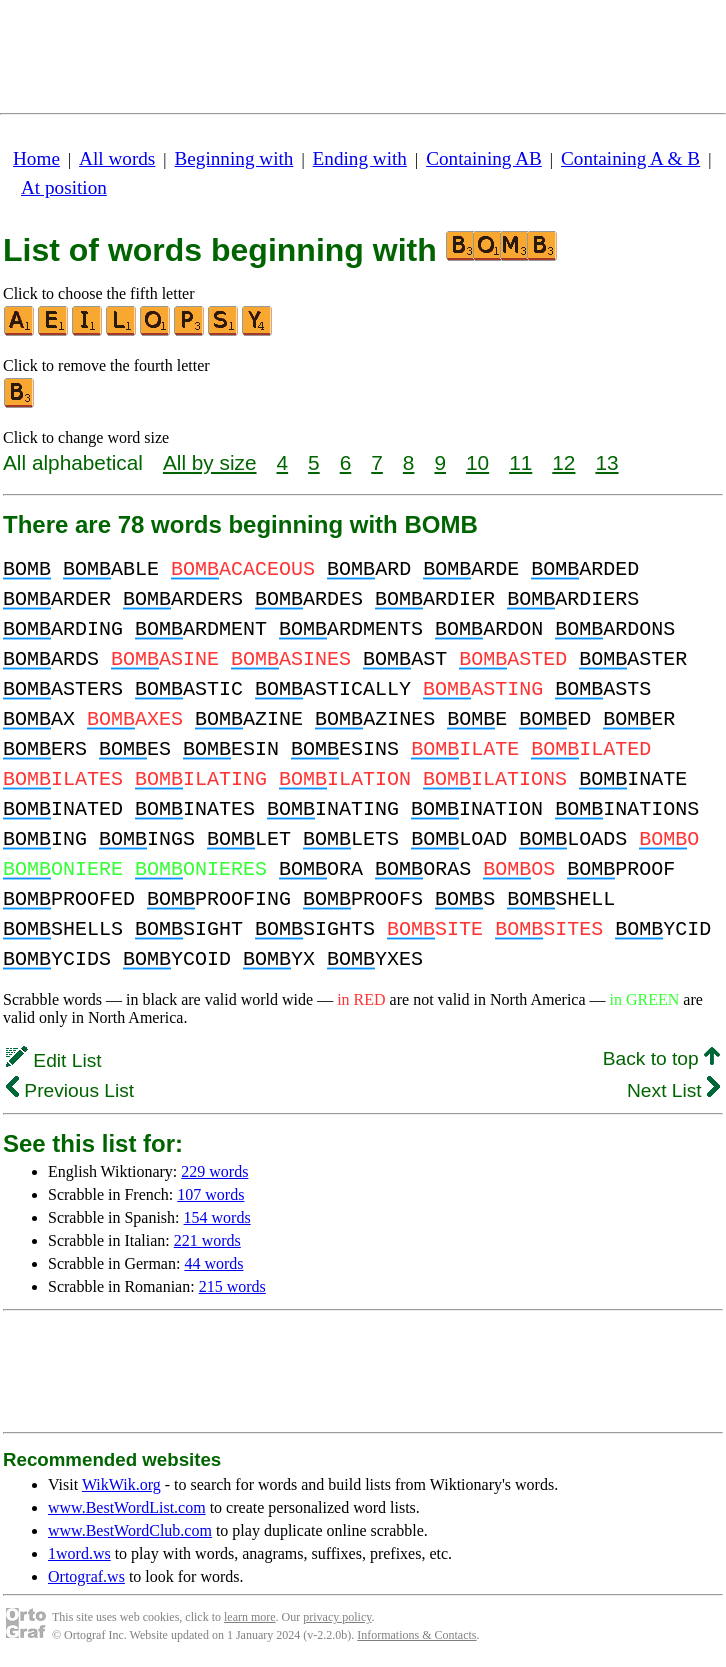 Image resolution: width=726 pixels, height=1667 pixels. What do you see at coordinates (64, 187) in the screenshot?
I see `At position` at bounding box center [64, 187].